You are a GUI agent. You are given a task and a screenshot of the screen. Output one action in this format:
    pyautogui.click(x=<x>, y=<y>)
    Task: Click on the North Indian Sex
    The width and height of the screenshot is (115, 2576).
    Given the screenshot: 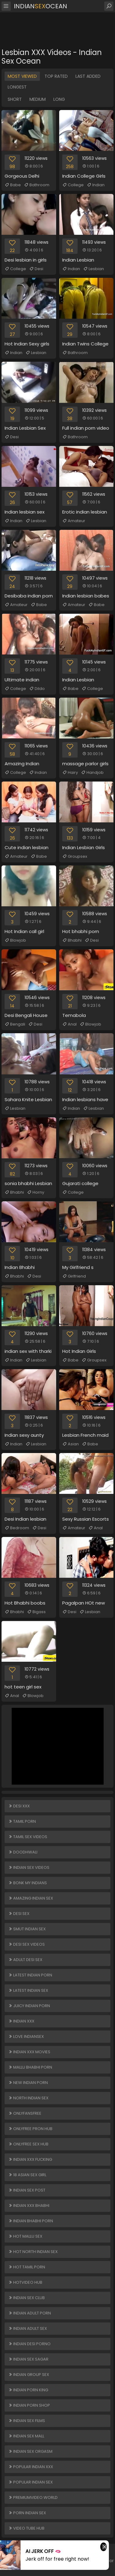 What is the action you would take?
    pyautogui.click(x=28, y=2098)
    